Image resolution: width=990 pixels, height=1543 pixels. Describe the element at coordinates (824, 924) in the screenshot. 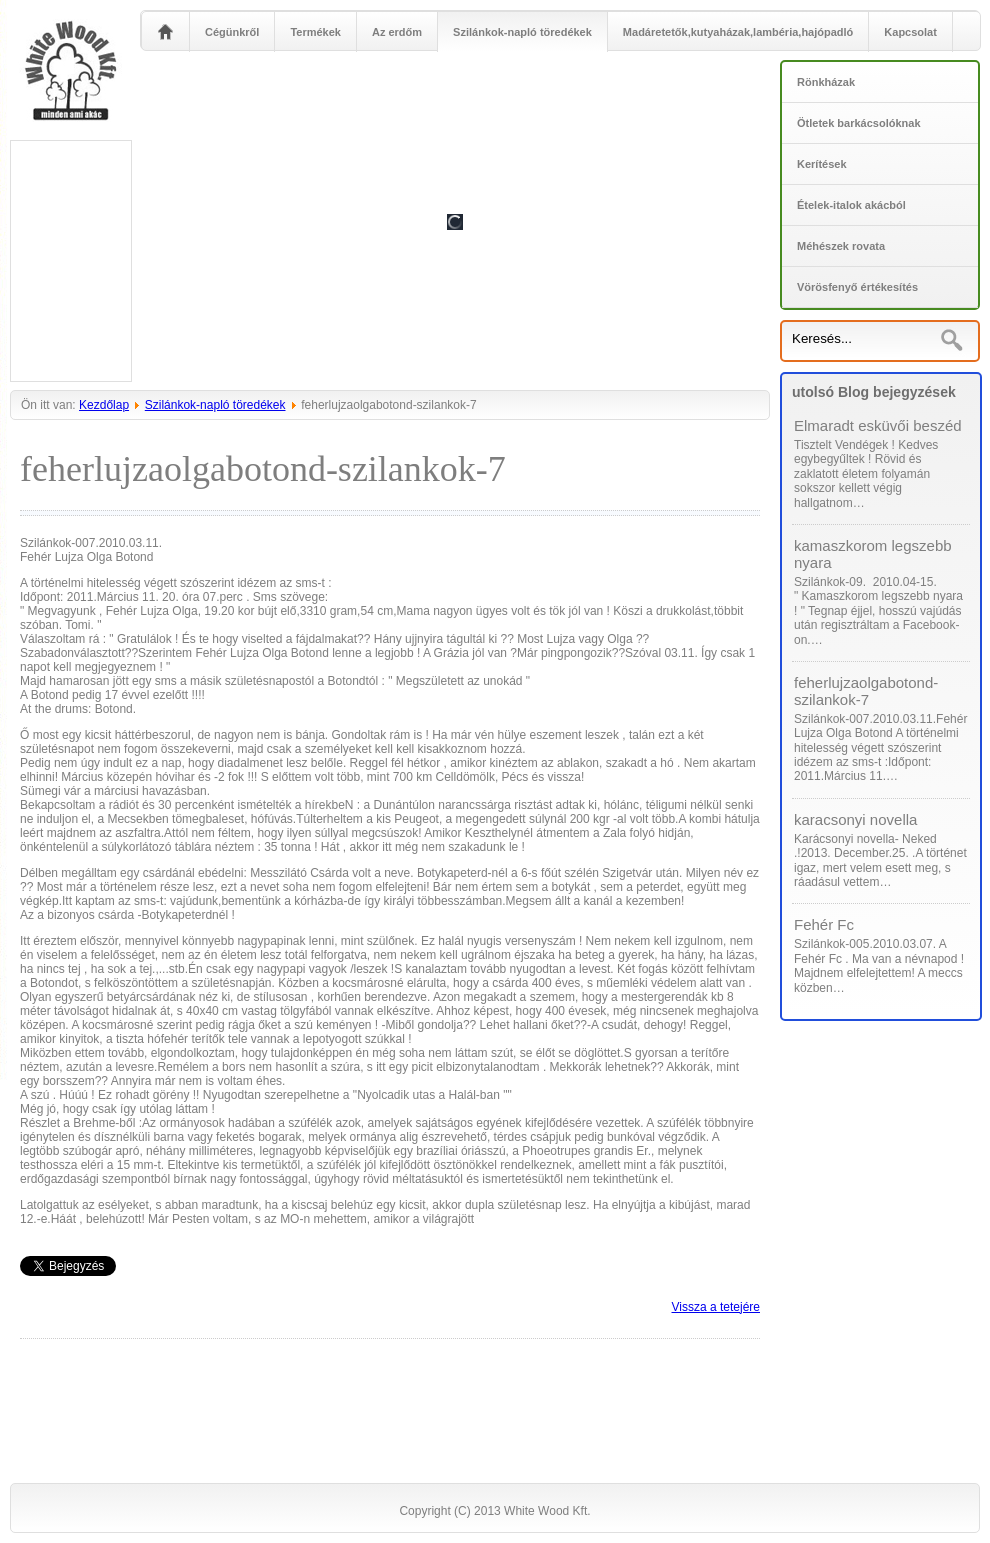

I see `Fehér Fc` at that location.